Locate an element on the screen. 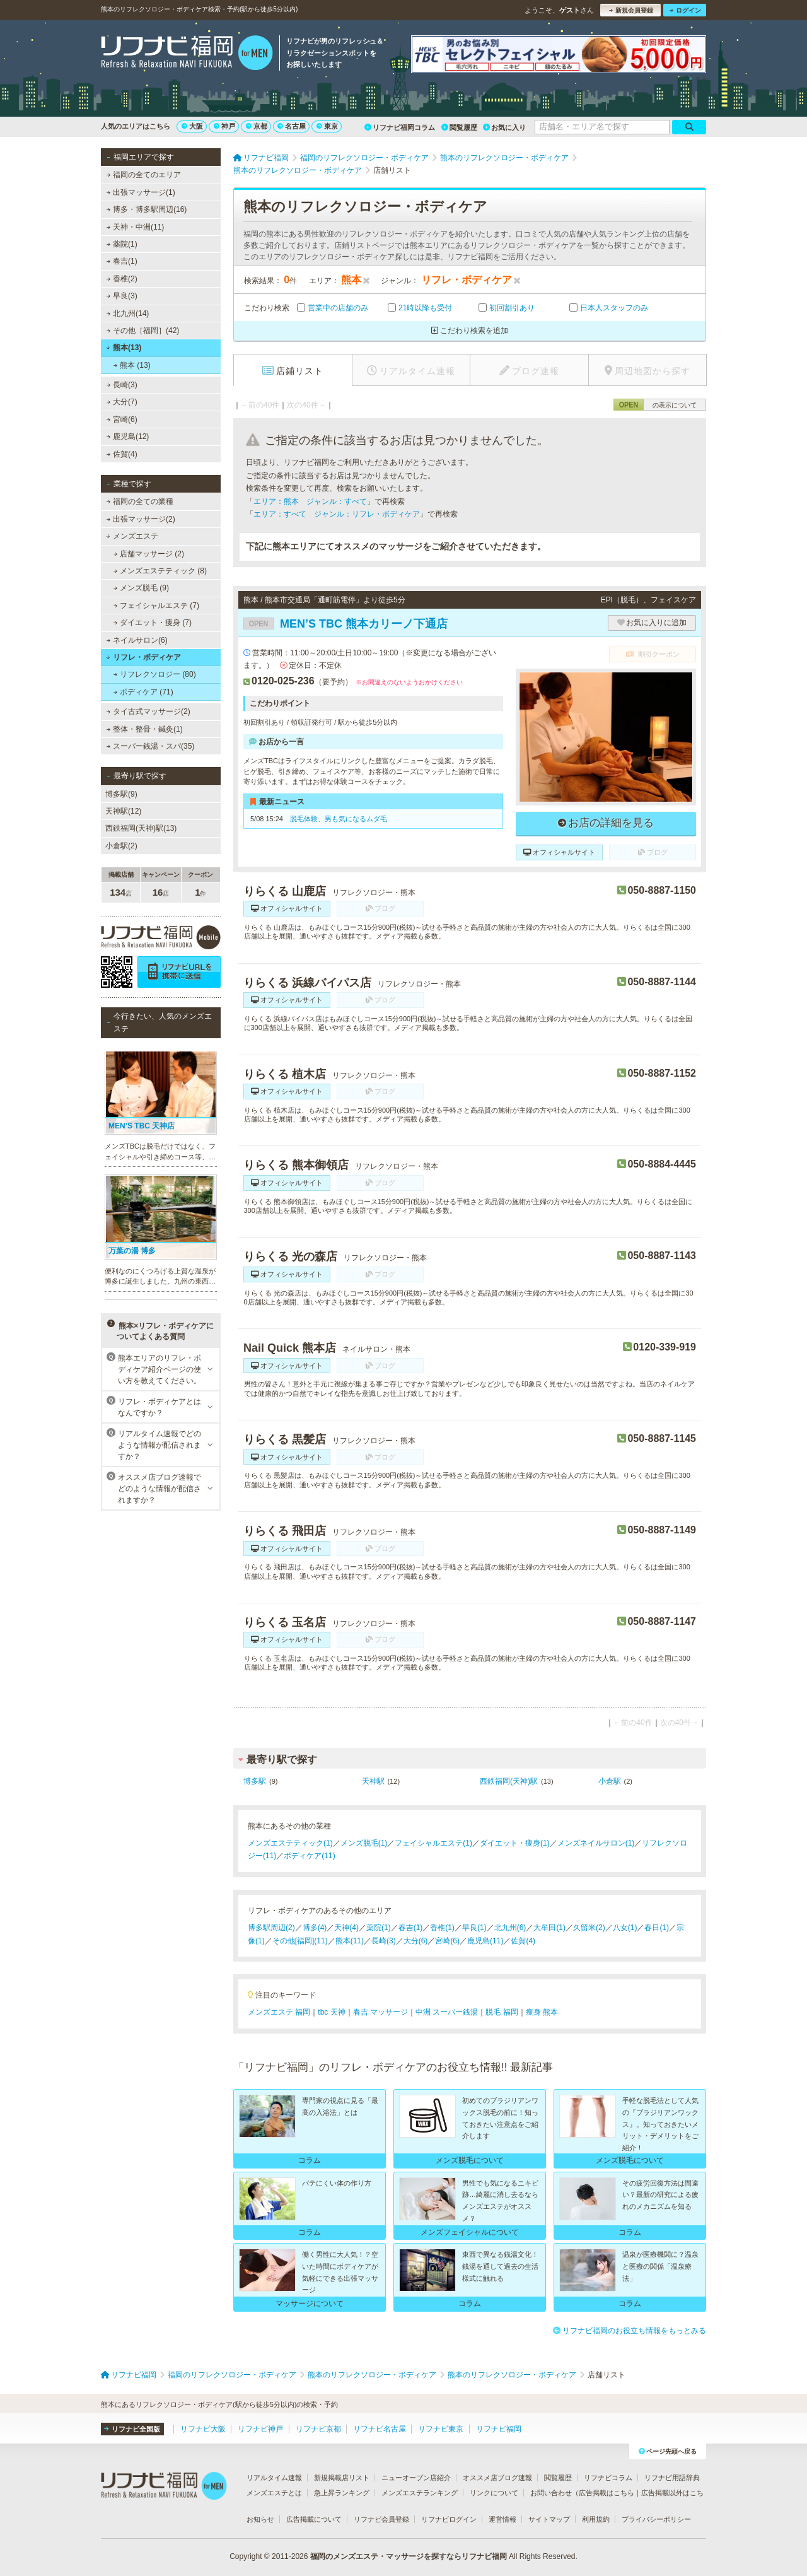 This screenshot has width=807, height=2576. 福岡の全ての業種 is located at coordinates (140, 501).